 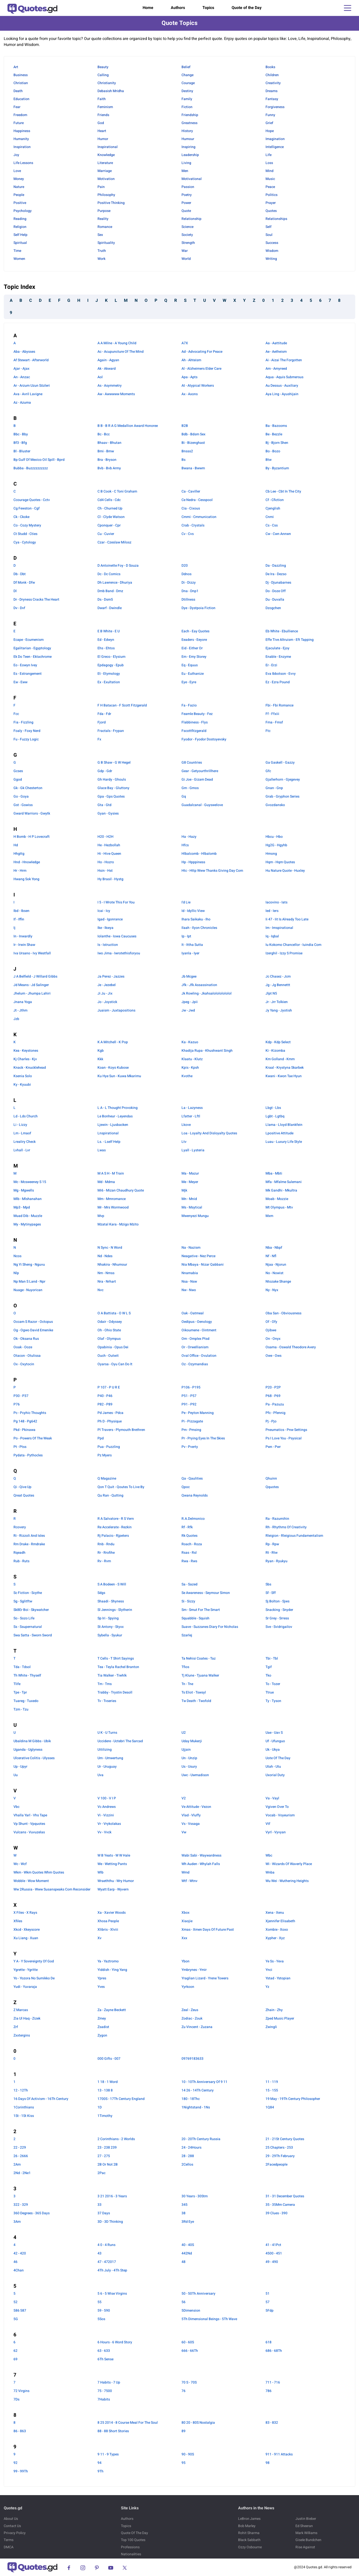 What do you see at coordinates (25, 1421) in the screenshot?
I see `Pg 148 - Pg642` at bounding box center [25, 1421].